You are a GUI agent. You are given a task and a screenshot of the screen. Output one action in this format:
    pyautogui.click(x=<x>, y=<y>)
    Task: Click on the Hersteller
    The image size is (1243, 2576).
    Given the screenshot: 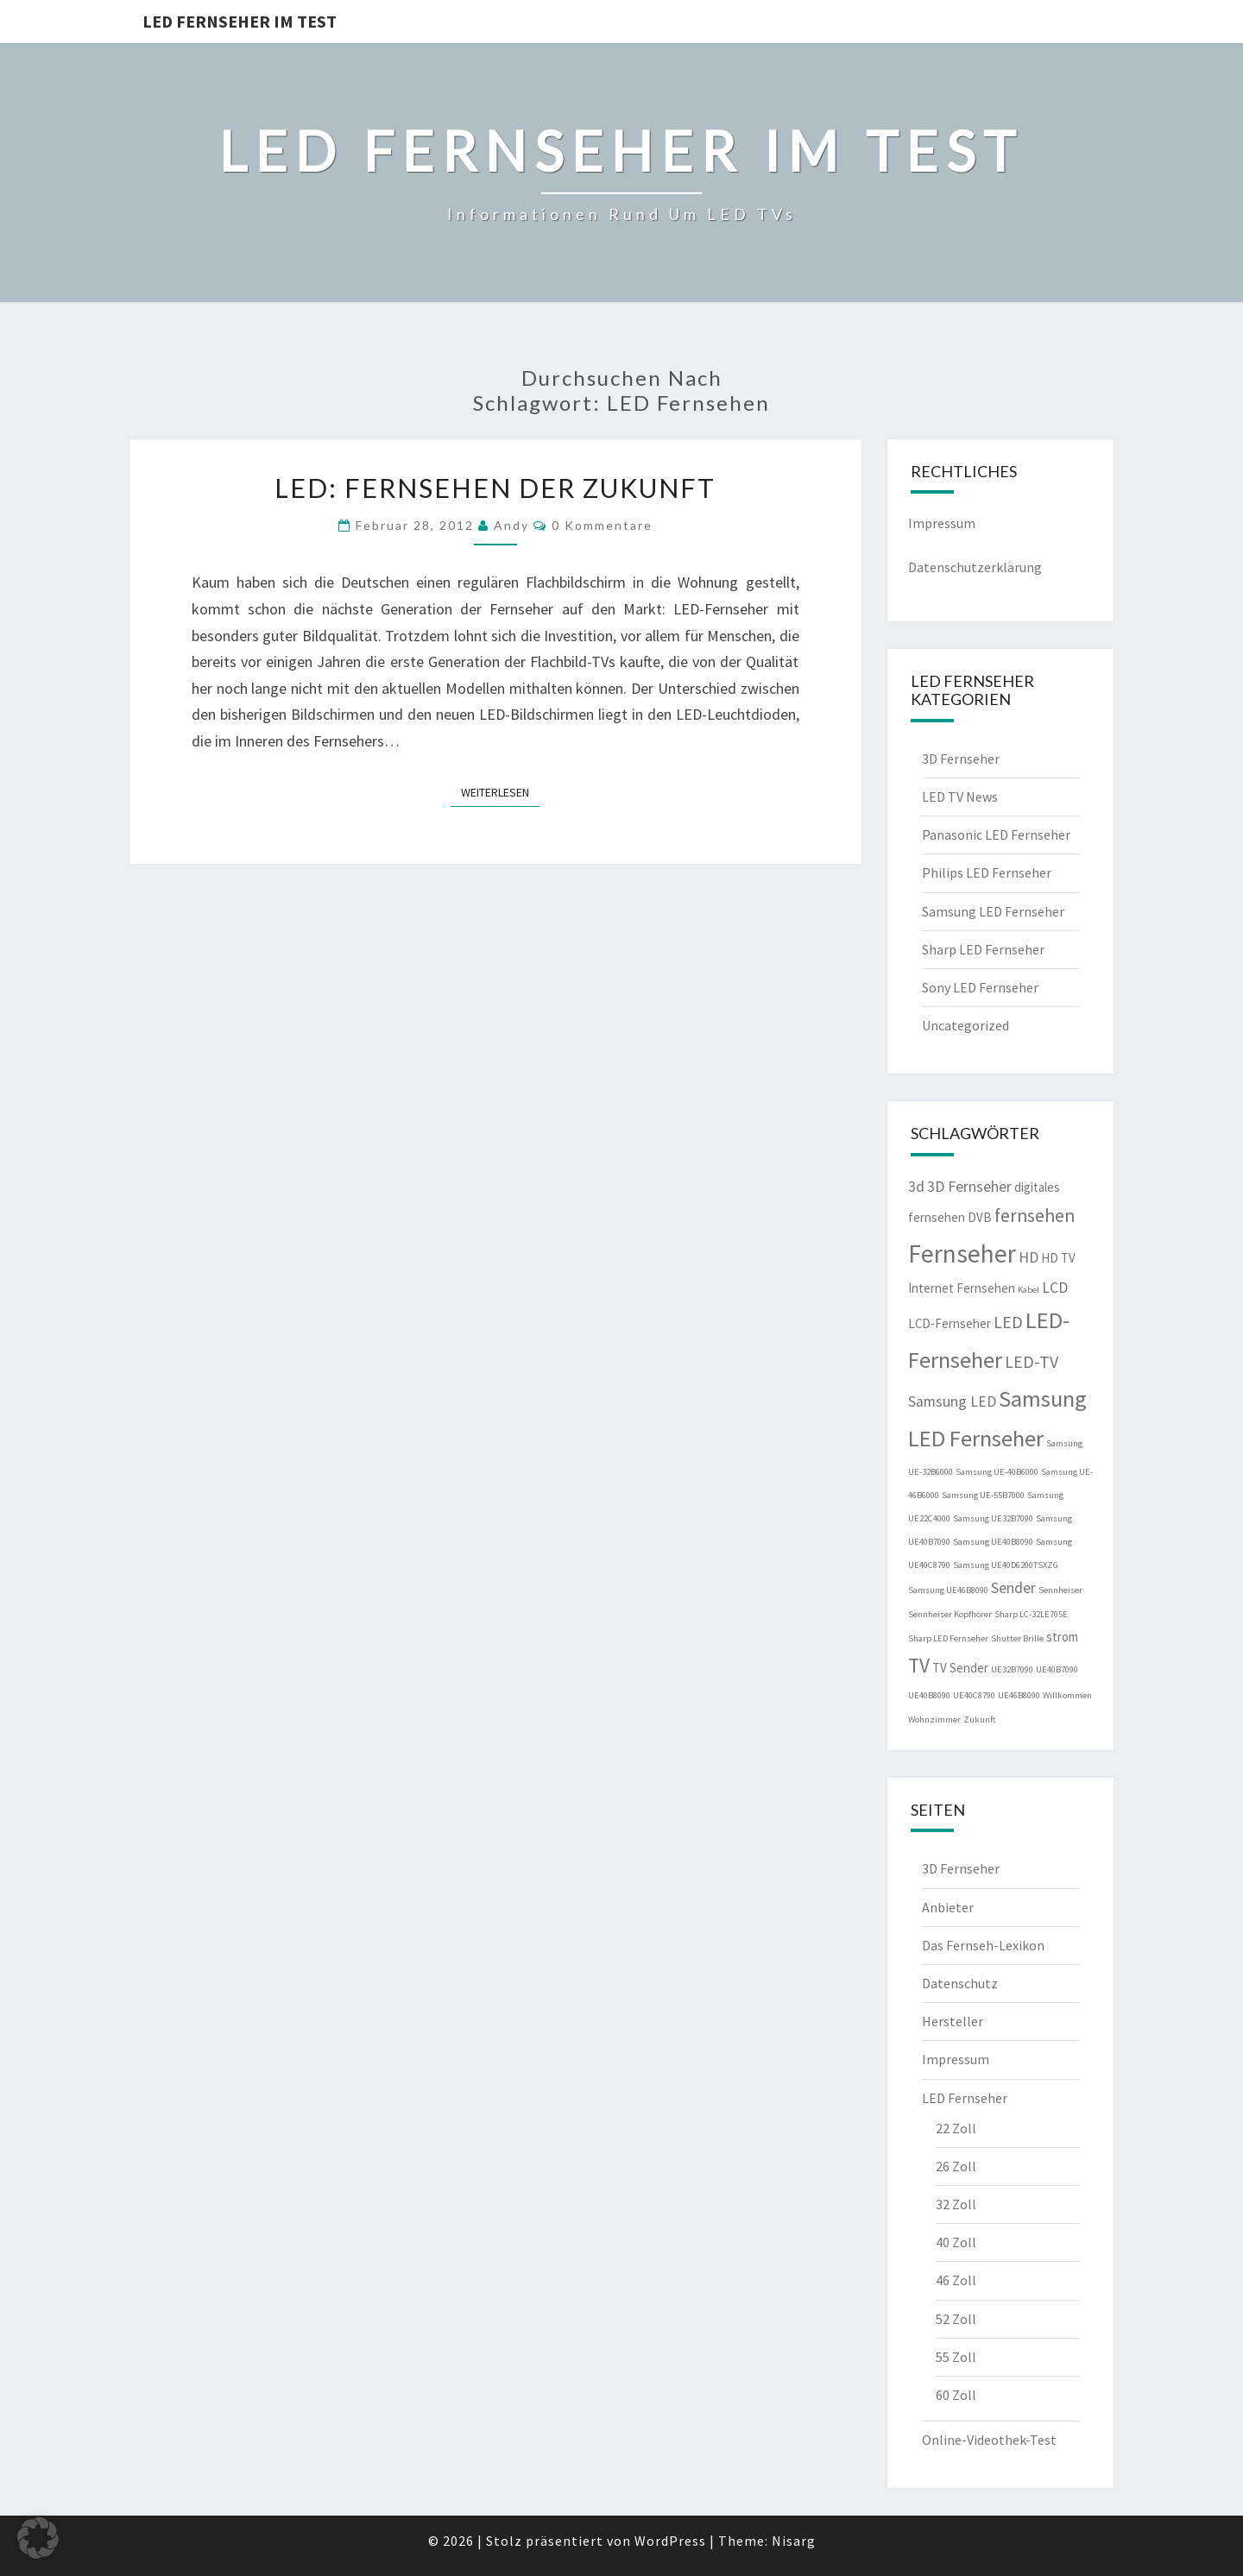 What is the action you would take?
    pyautogui.click(x=952, y=2021)
    